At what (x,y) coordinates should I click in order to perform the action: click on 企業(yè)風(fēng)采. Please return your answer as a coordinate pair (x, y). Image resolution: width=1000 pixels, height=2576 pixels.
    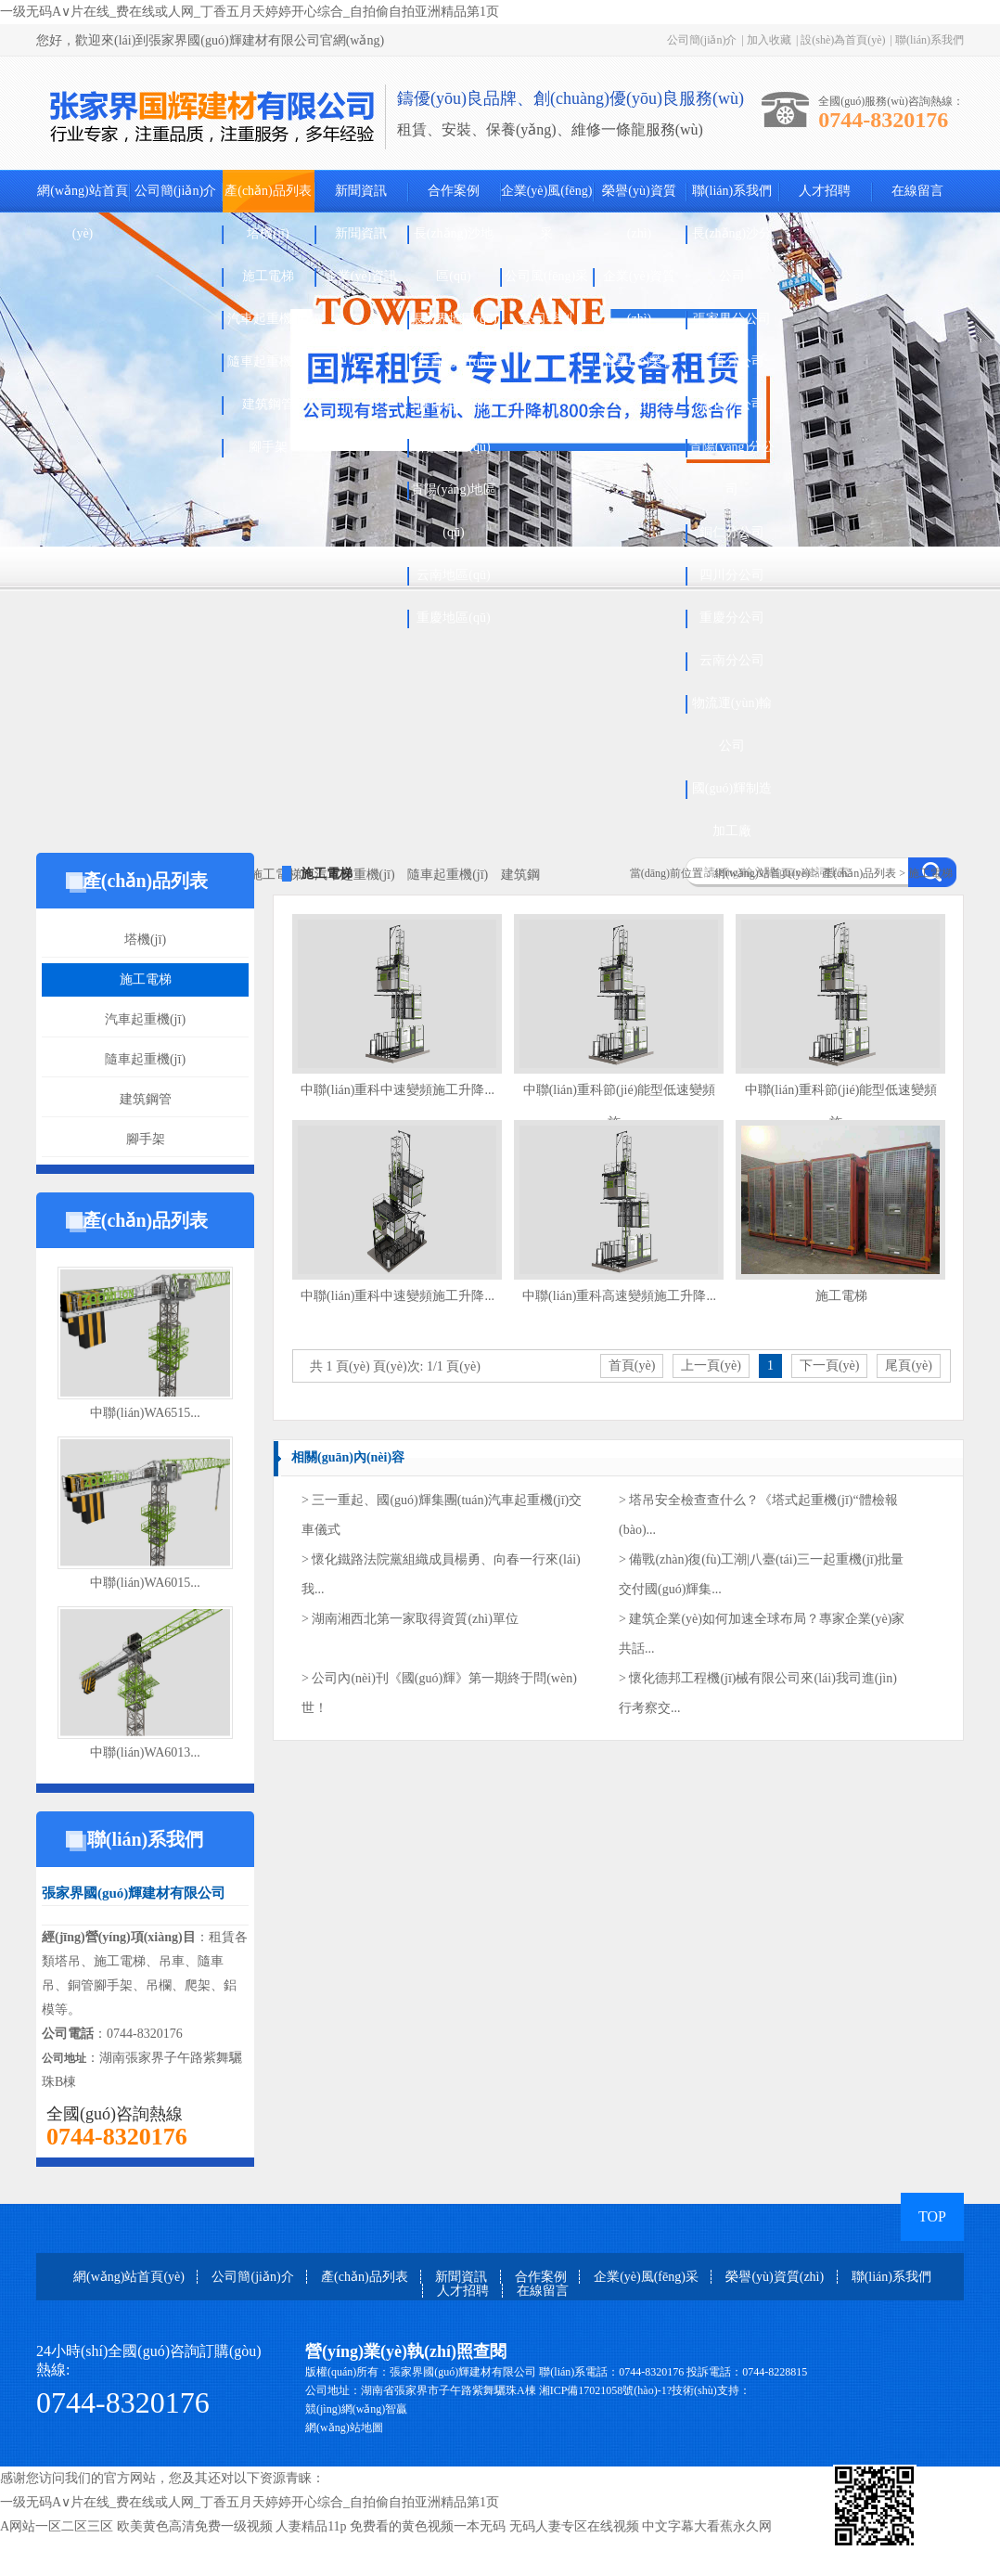
    Looking at the image, I should click on (547, 212).